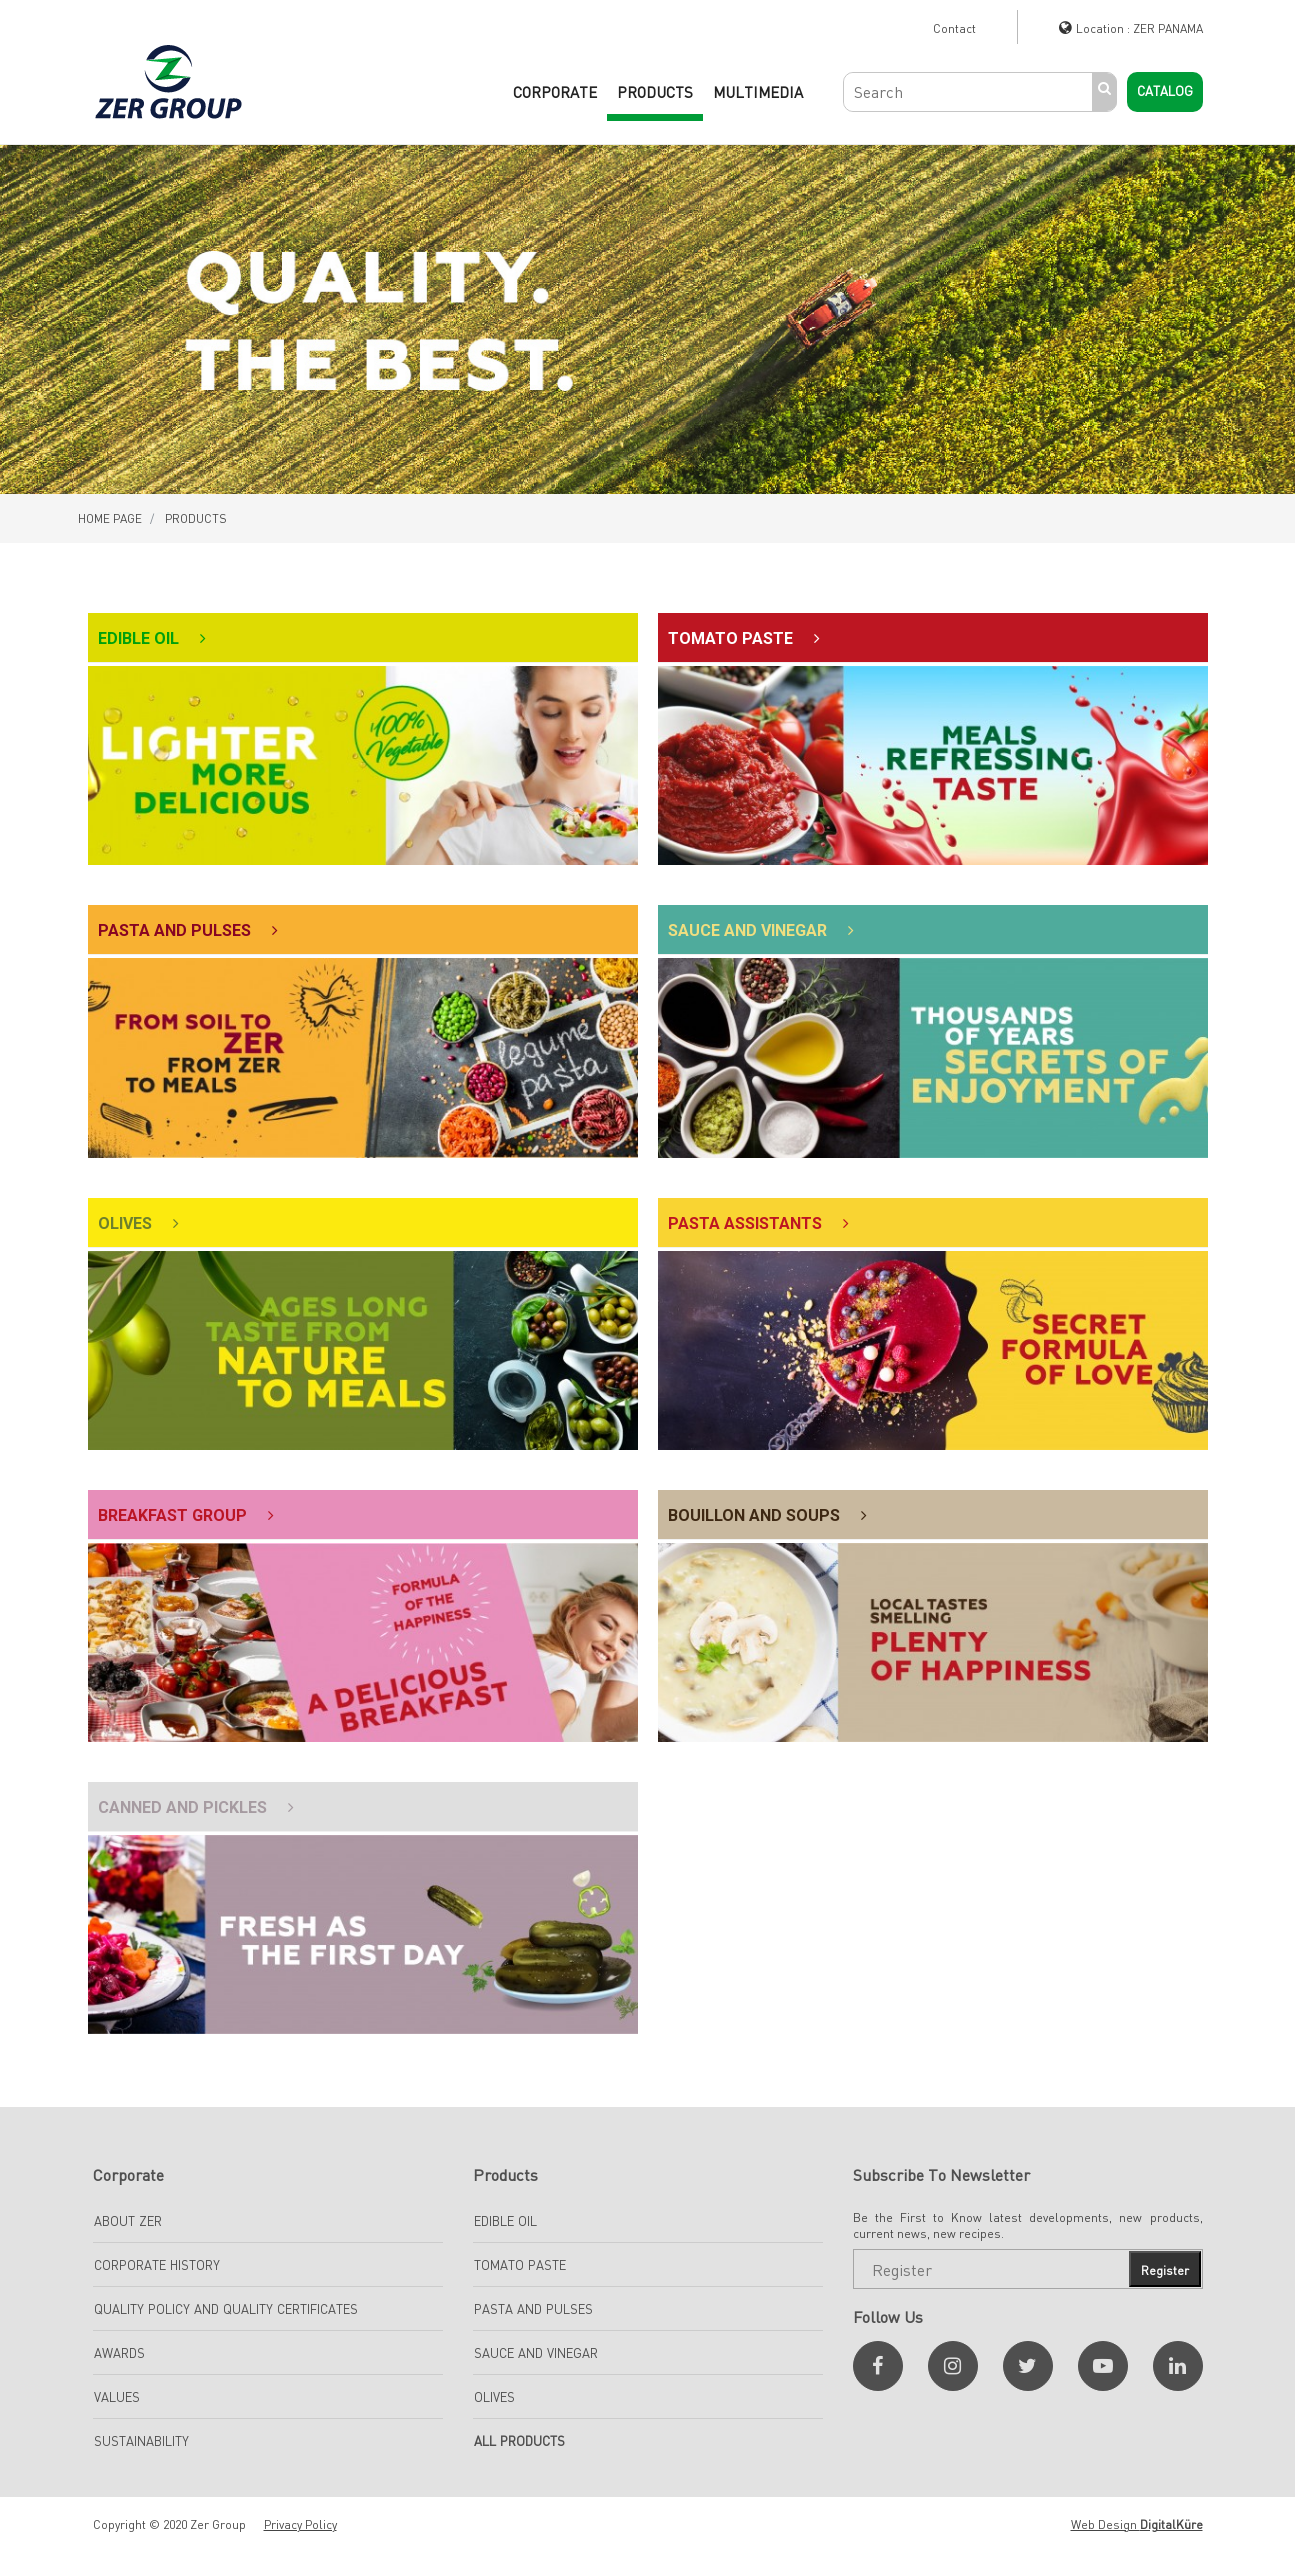 The height and width of the screenshot is (2553, 1295). I want to click on Multimedia, so click(758, 92).